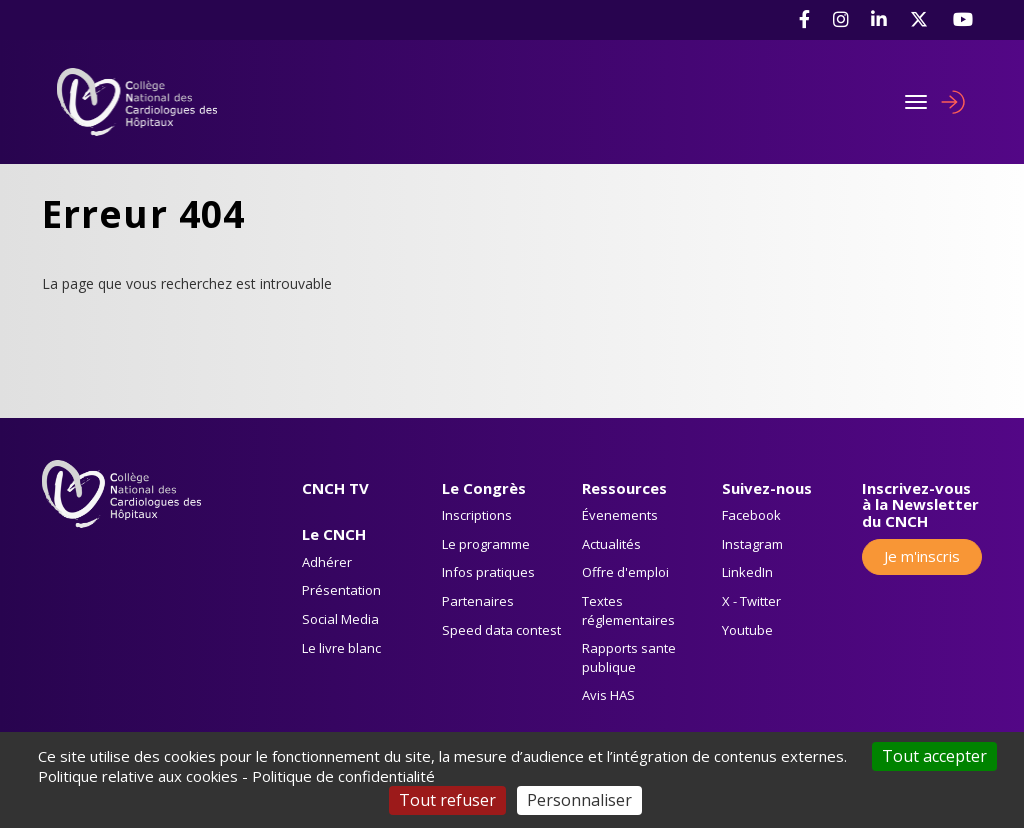  Describe the element at coordinates (628, 610) in the screenshot. I see `Textes réglementaires` at that location.